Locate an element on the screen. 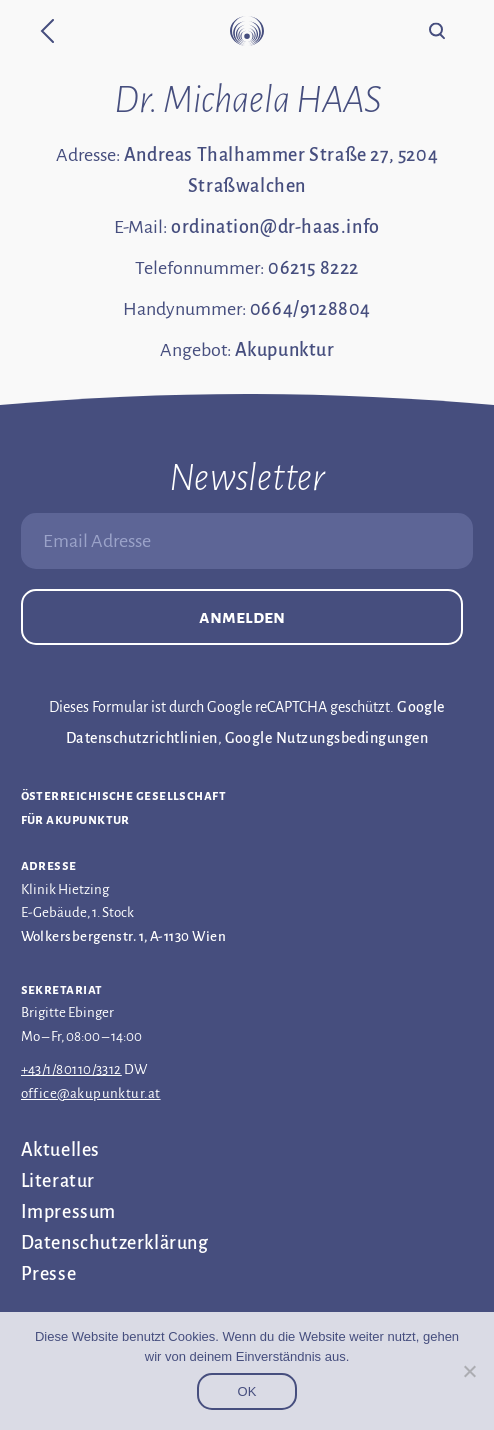  Wolkersbergenstr. 1, A-1130 Wien is located at coordinates (123, 936).